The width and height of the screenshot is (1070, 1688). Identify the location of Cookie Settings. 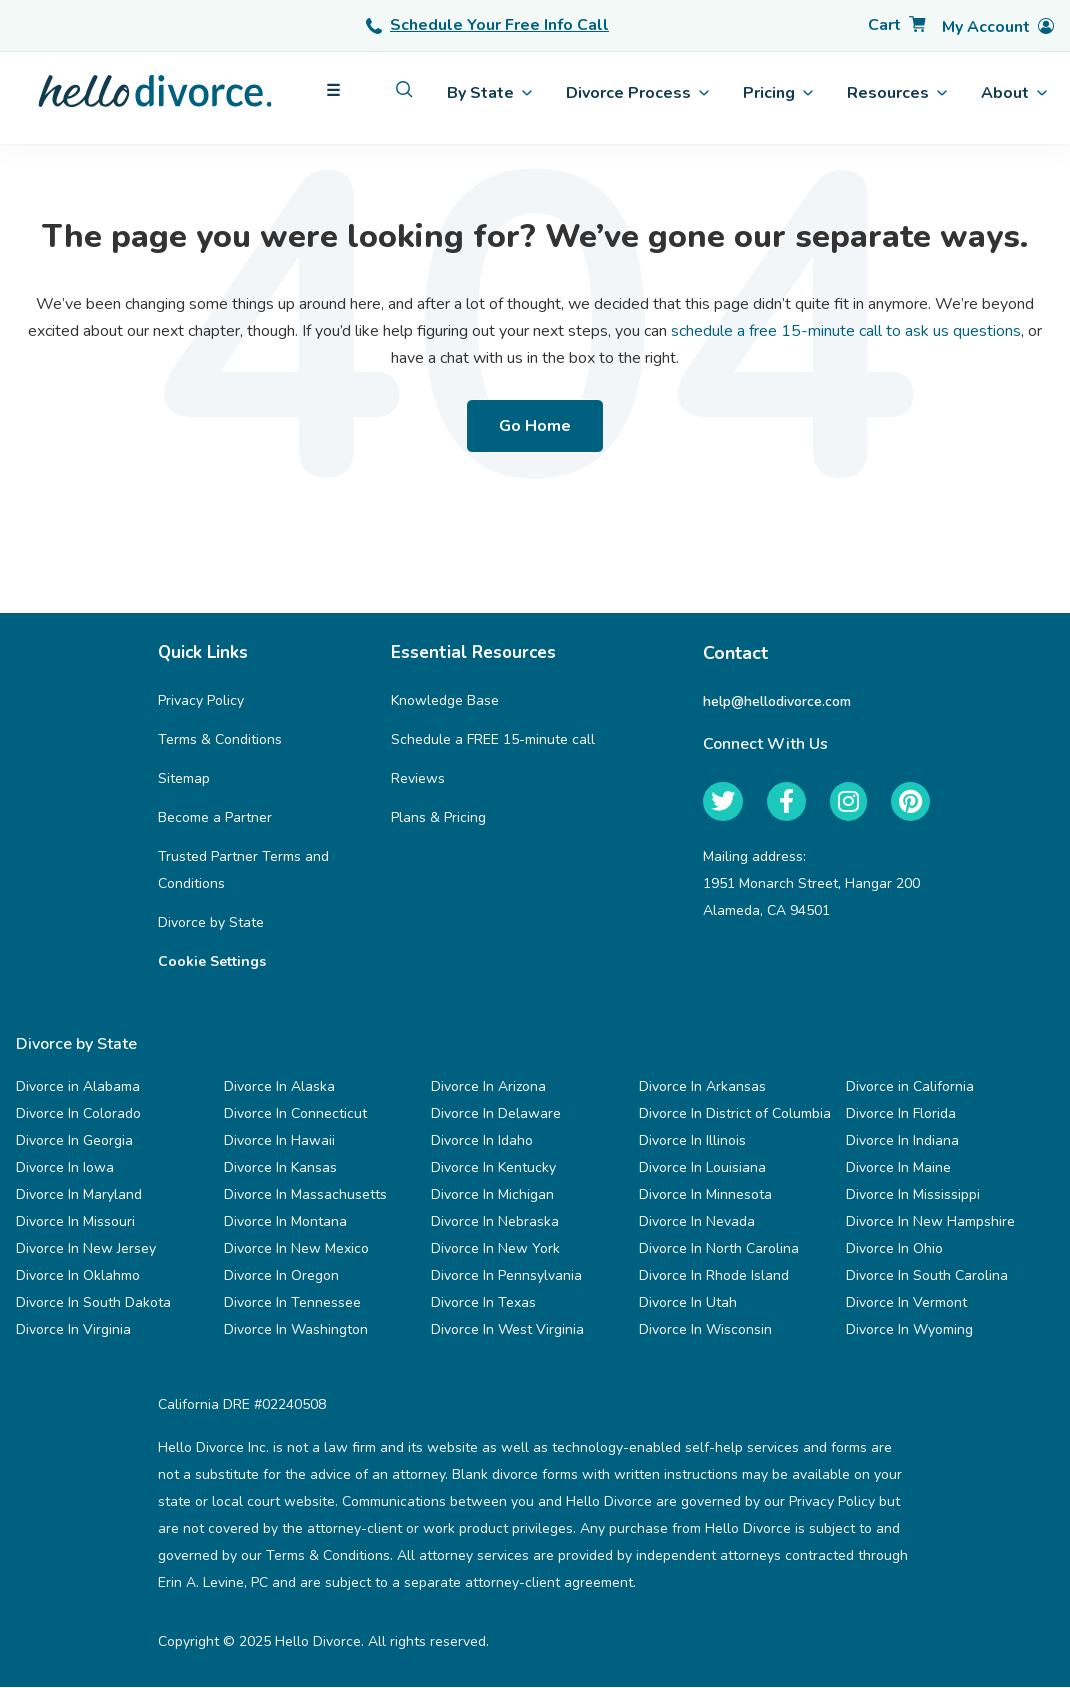
(212, 962).